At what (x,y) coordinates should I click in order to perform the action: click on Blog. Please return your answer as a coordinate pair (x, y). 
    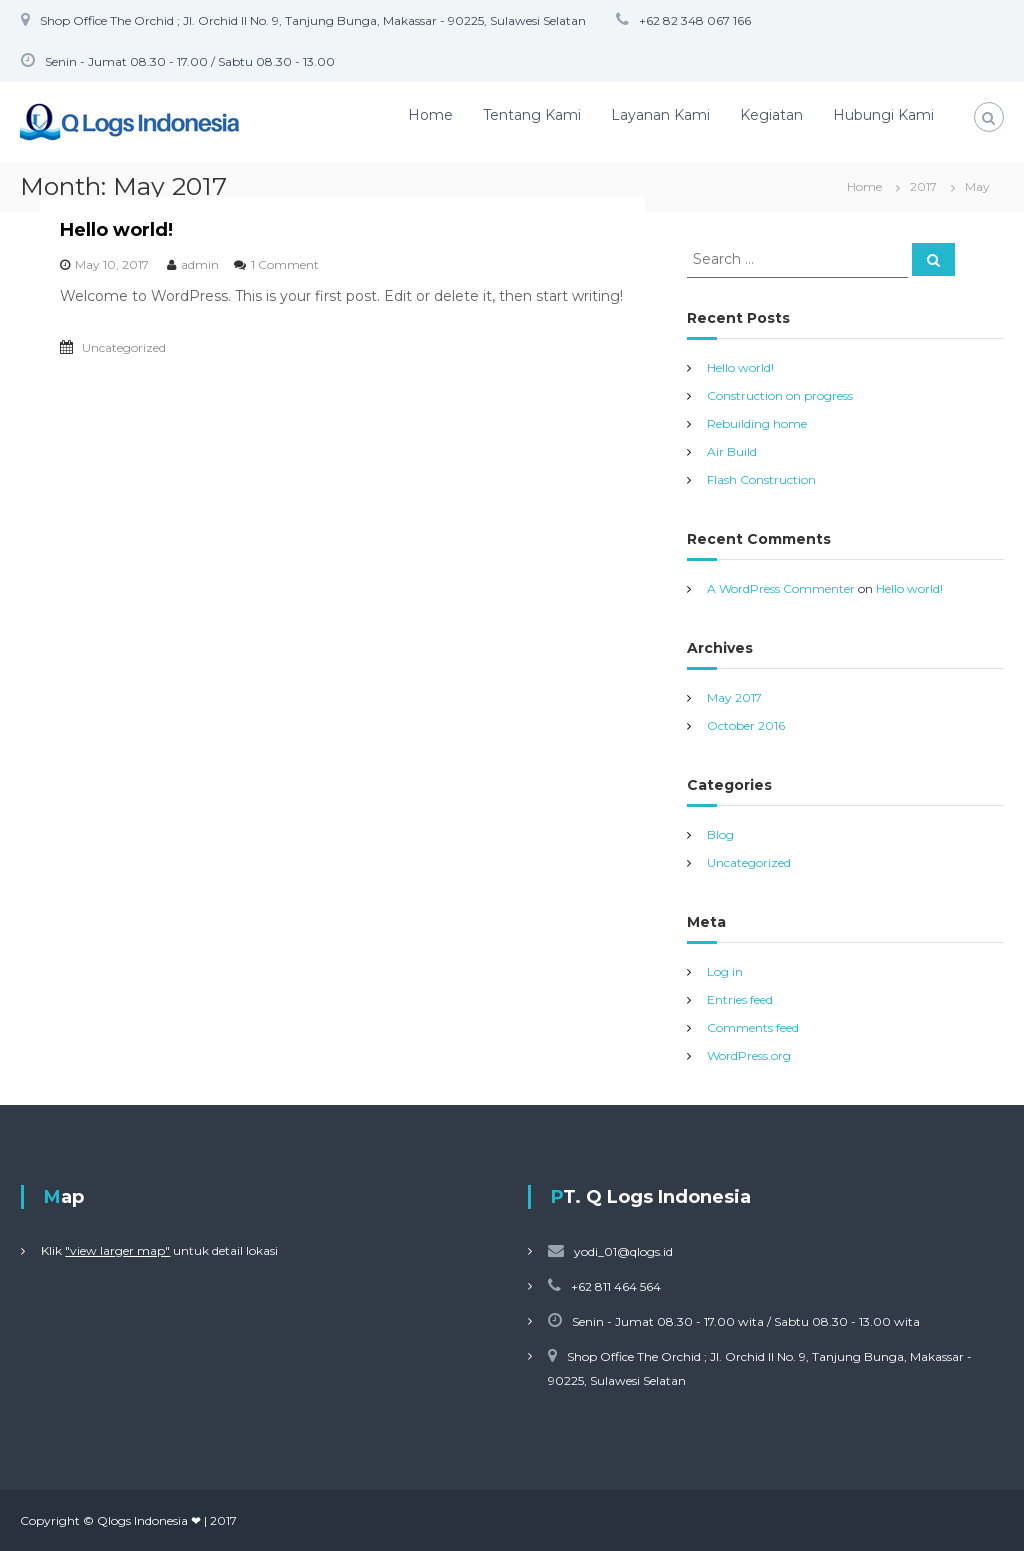
    Looking at the image, I should click on (720, 834).